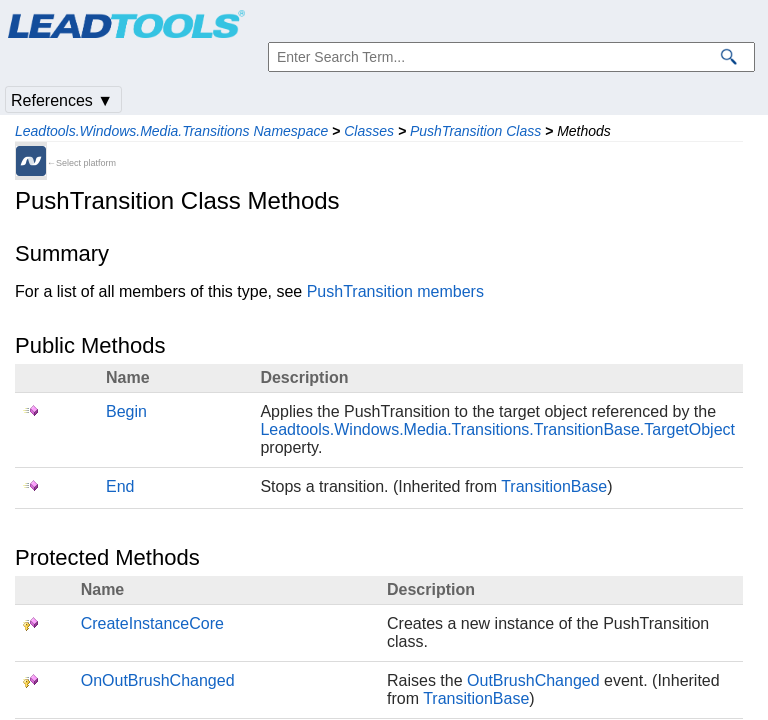 Image resolution: width=768 pixels, height=720 pixels. Describe the element at coordinates (369, 131) in the screenshot. I see `Classes` at that location.